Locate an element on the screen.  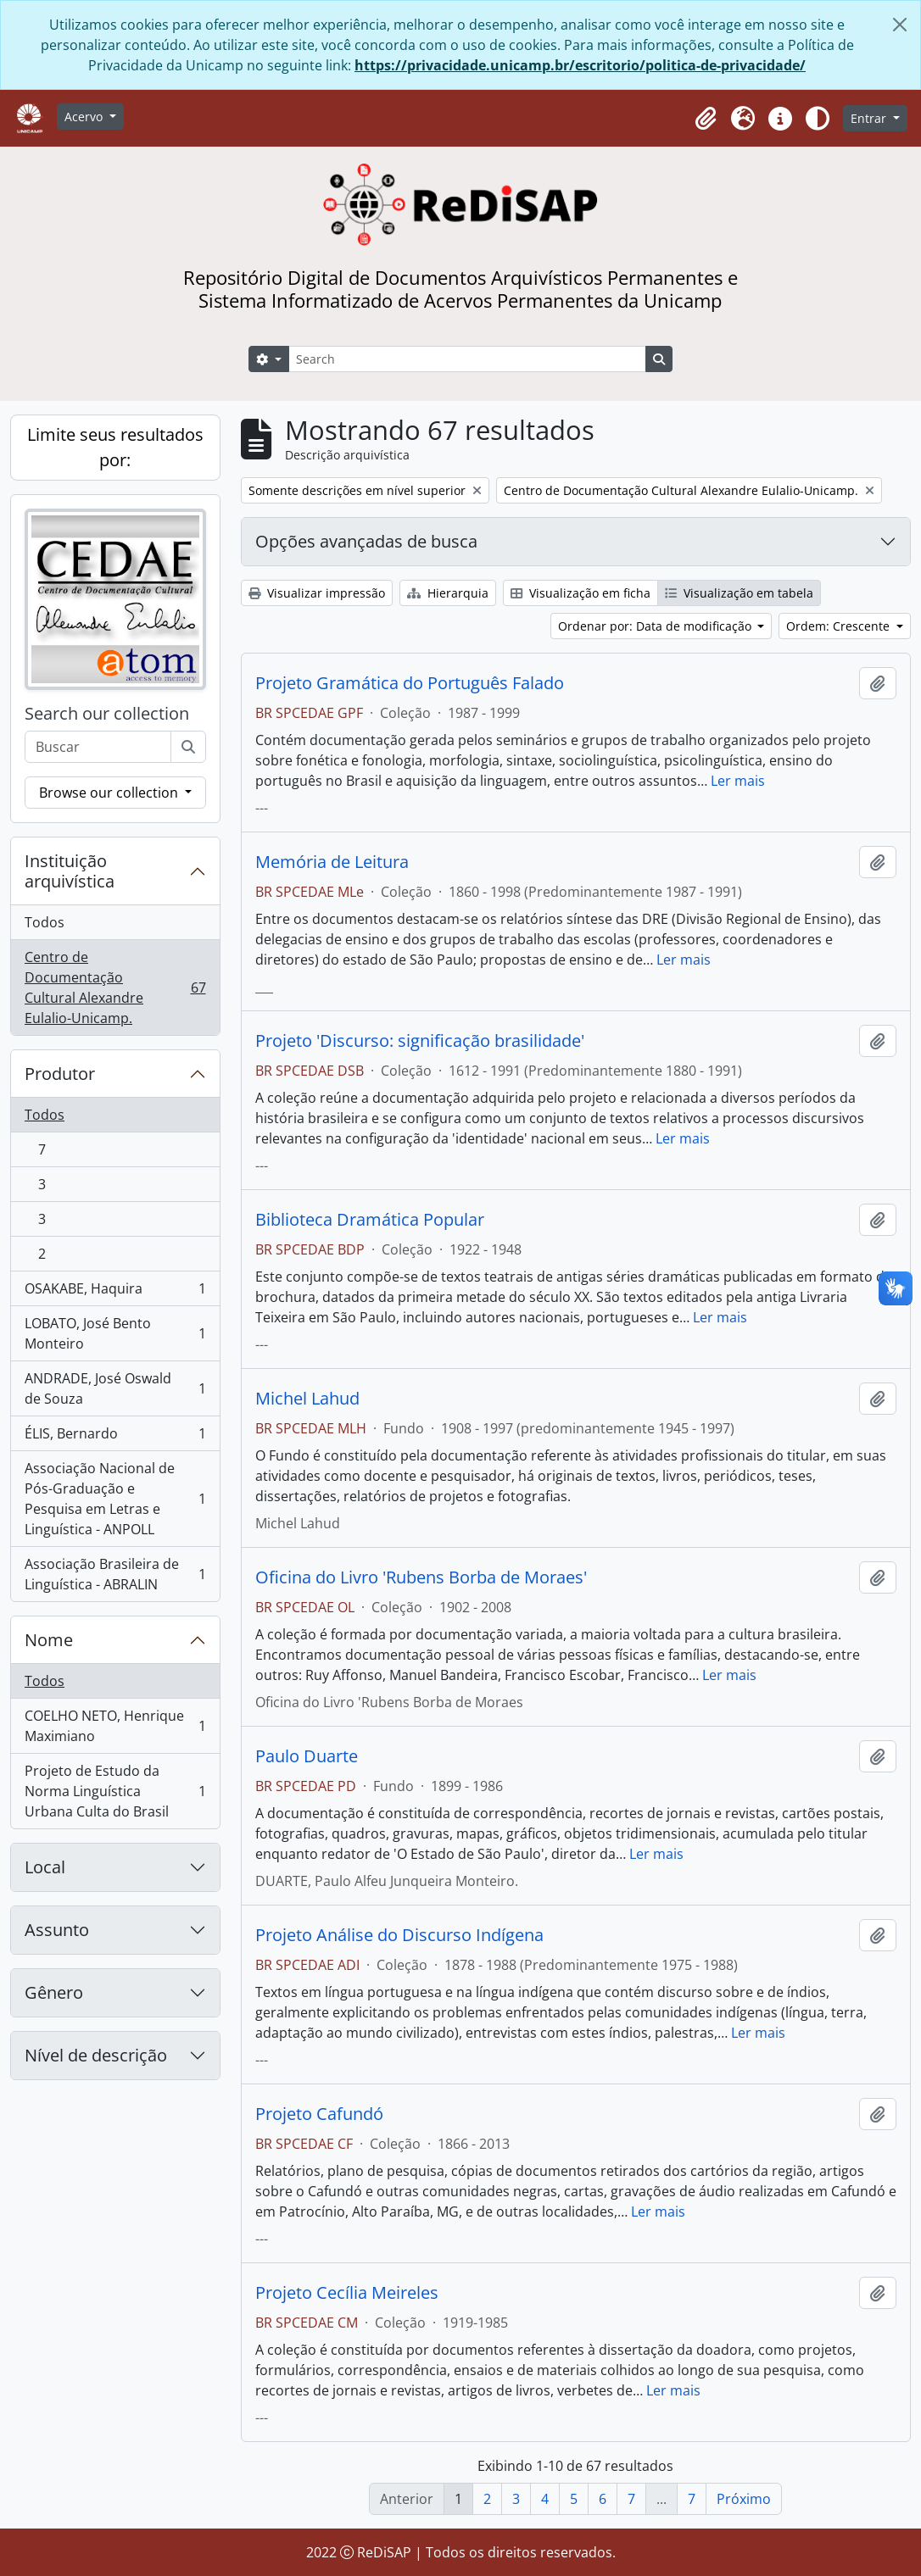
Projeto Análise do Discurso Indígena is located at coordinates (399, 1935).